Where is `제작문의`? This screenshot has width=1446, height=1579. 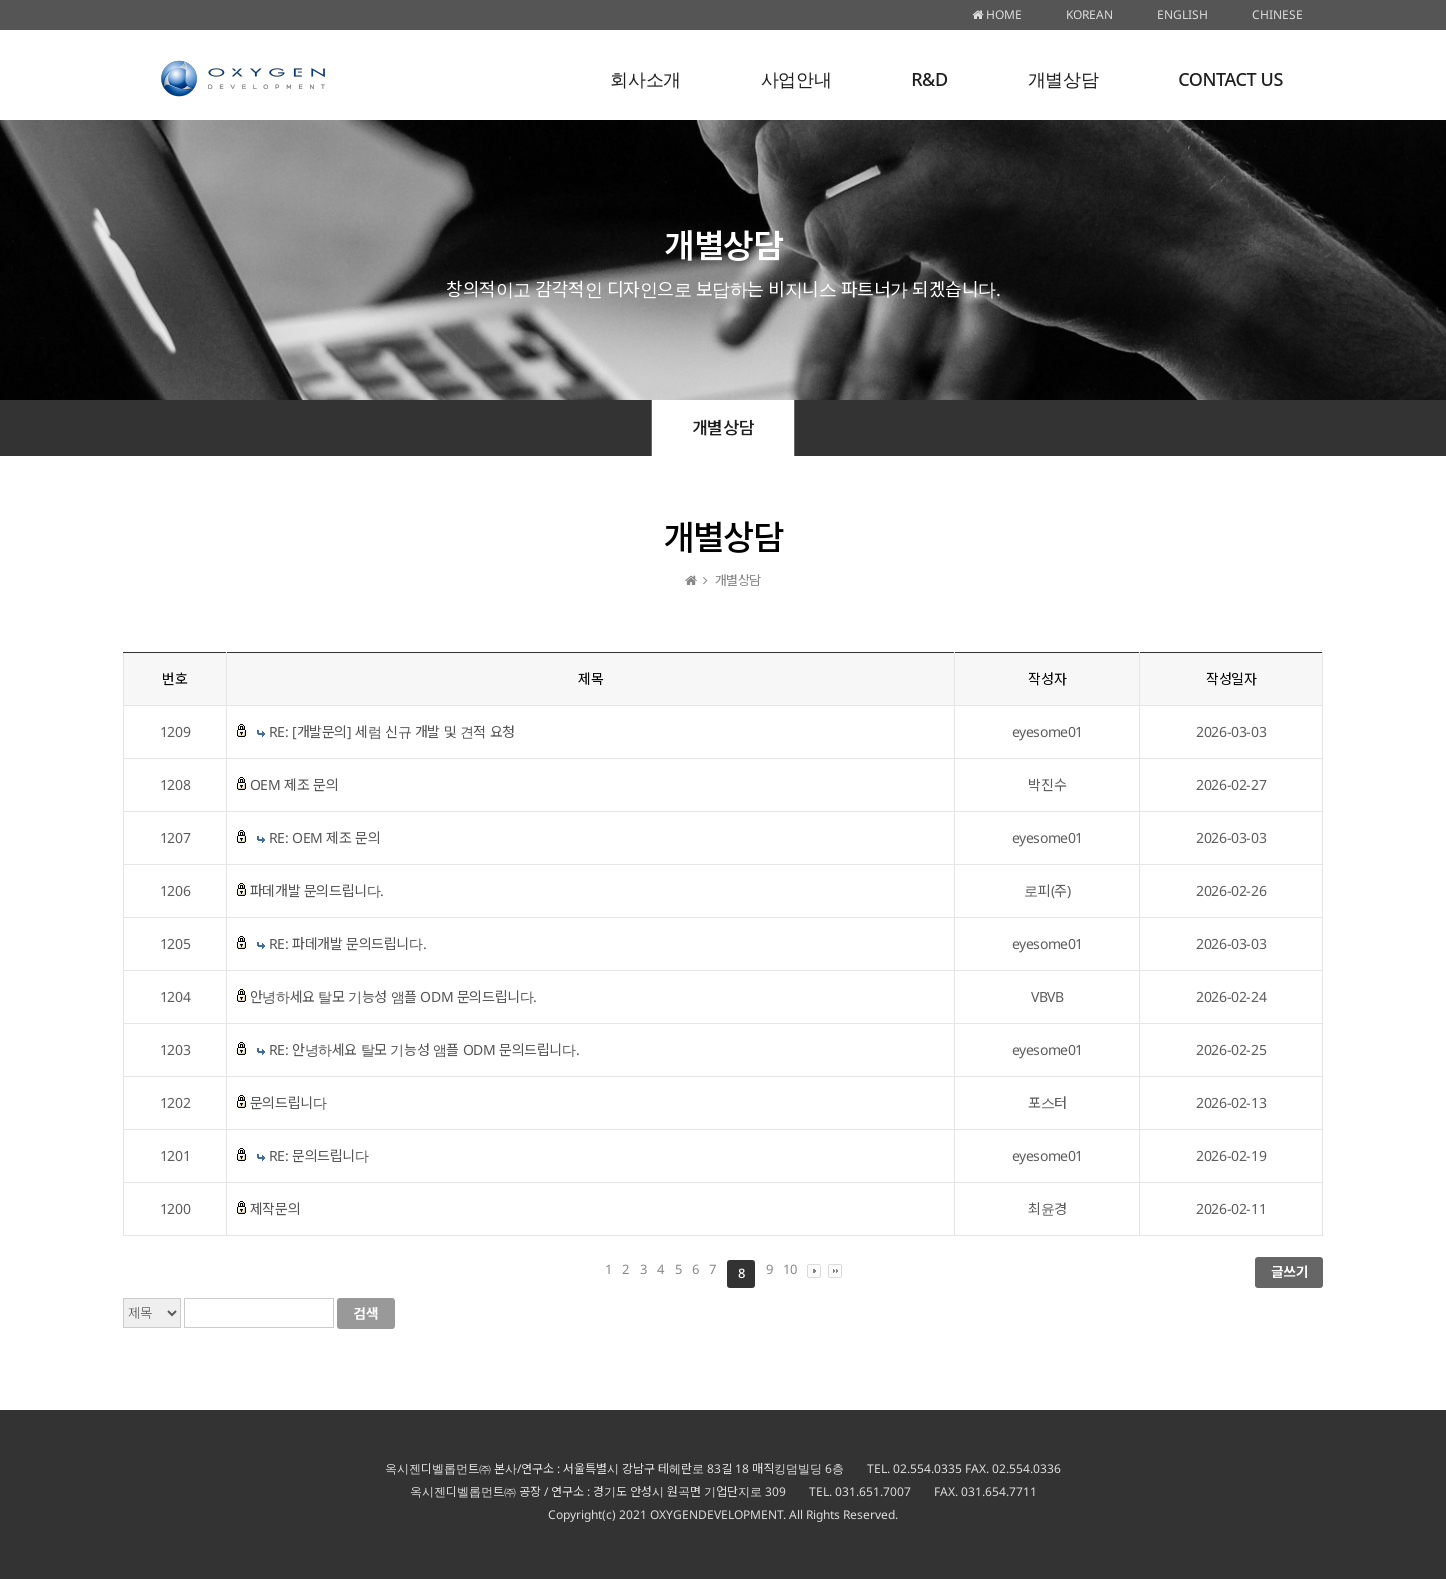
제작문의 is located at coordinates (275, 1208).